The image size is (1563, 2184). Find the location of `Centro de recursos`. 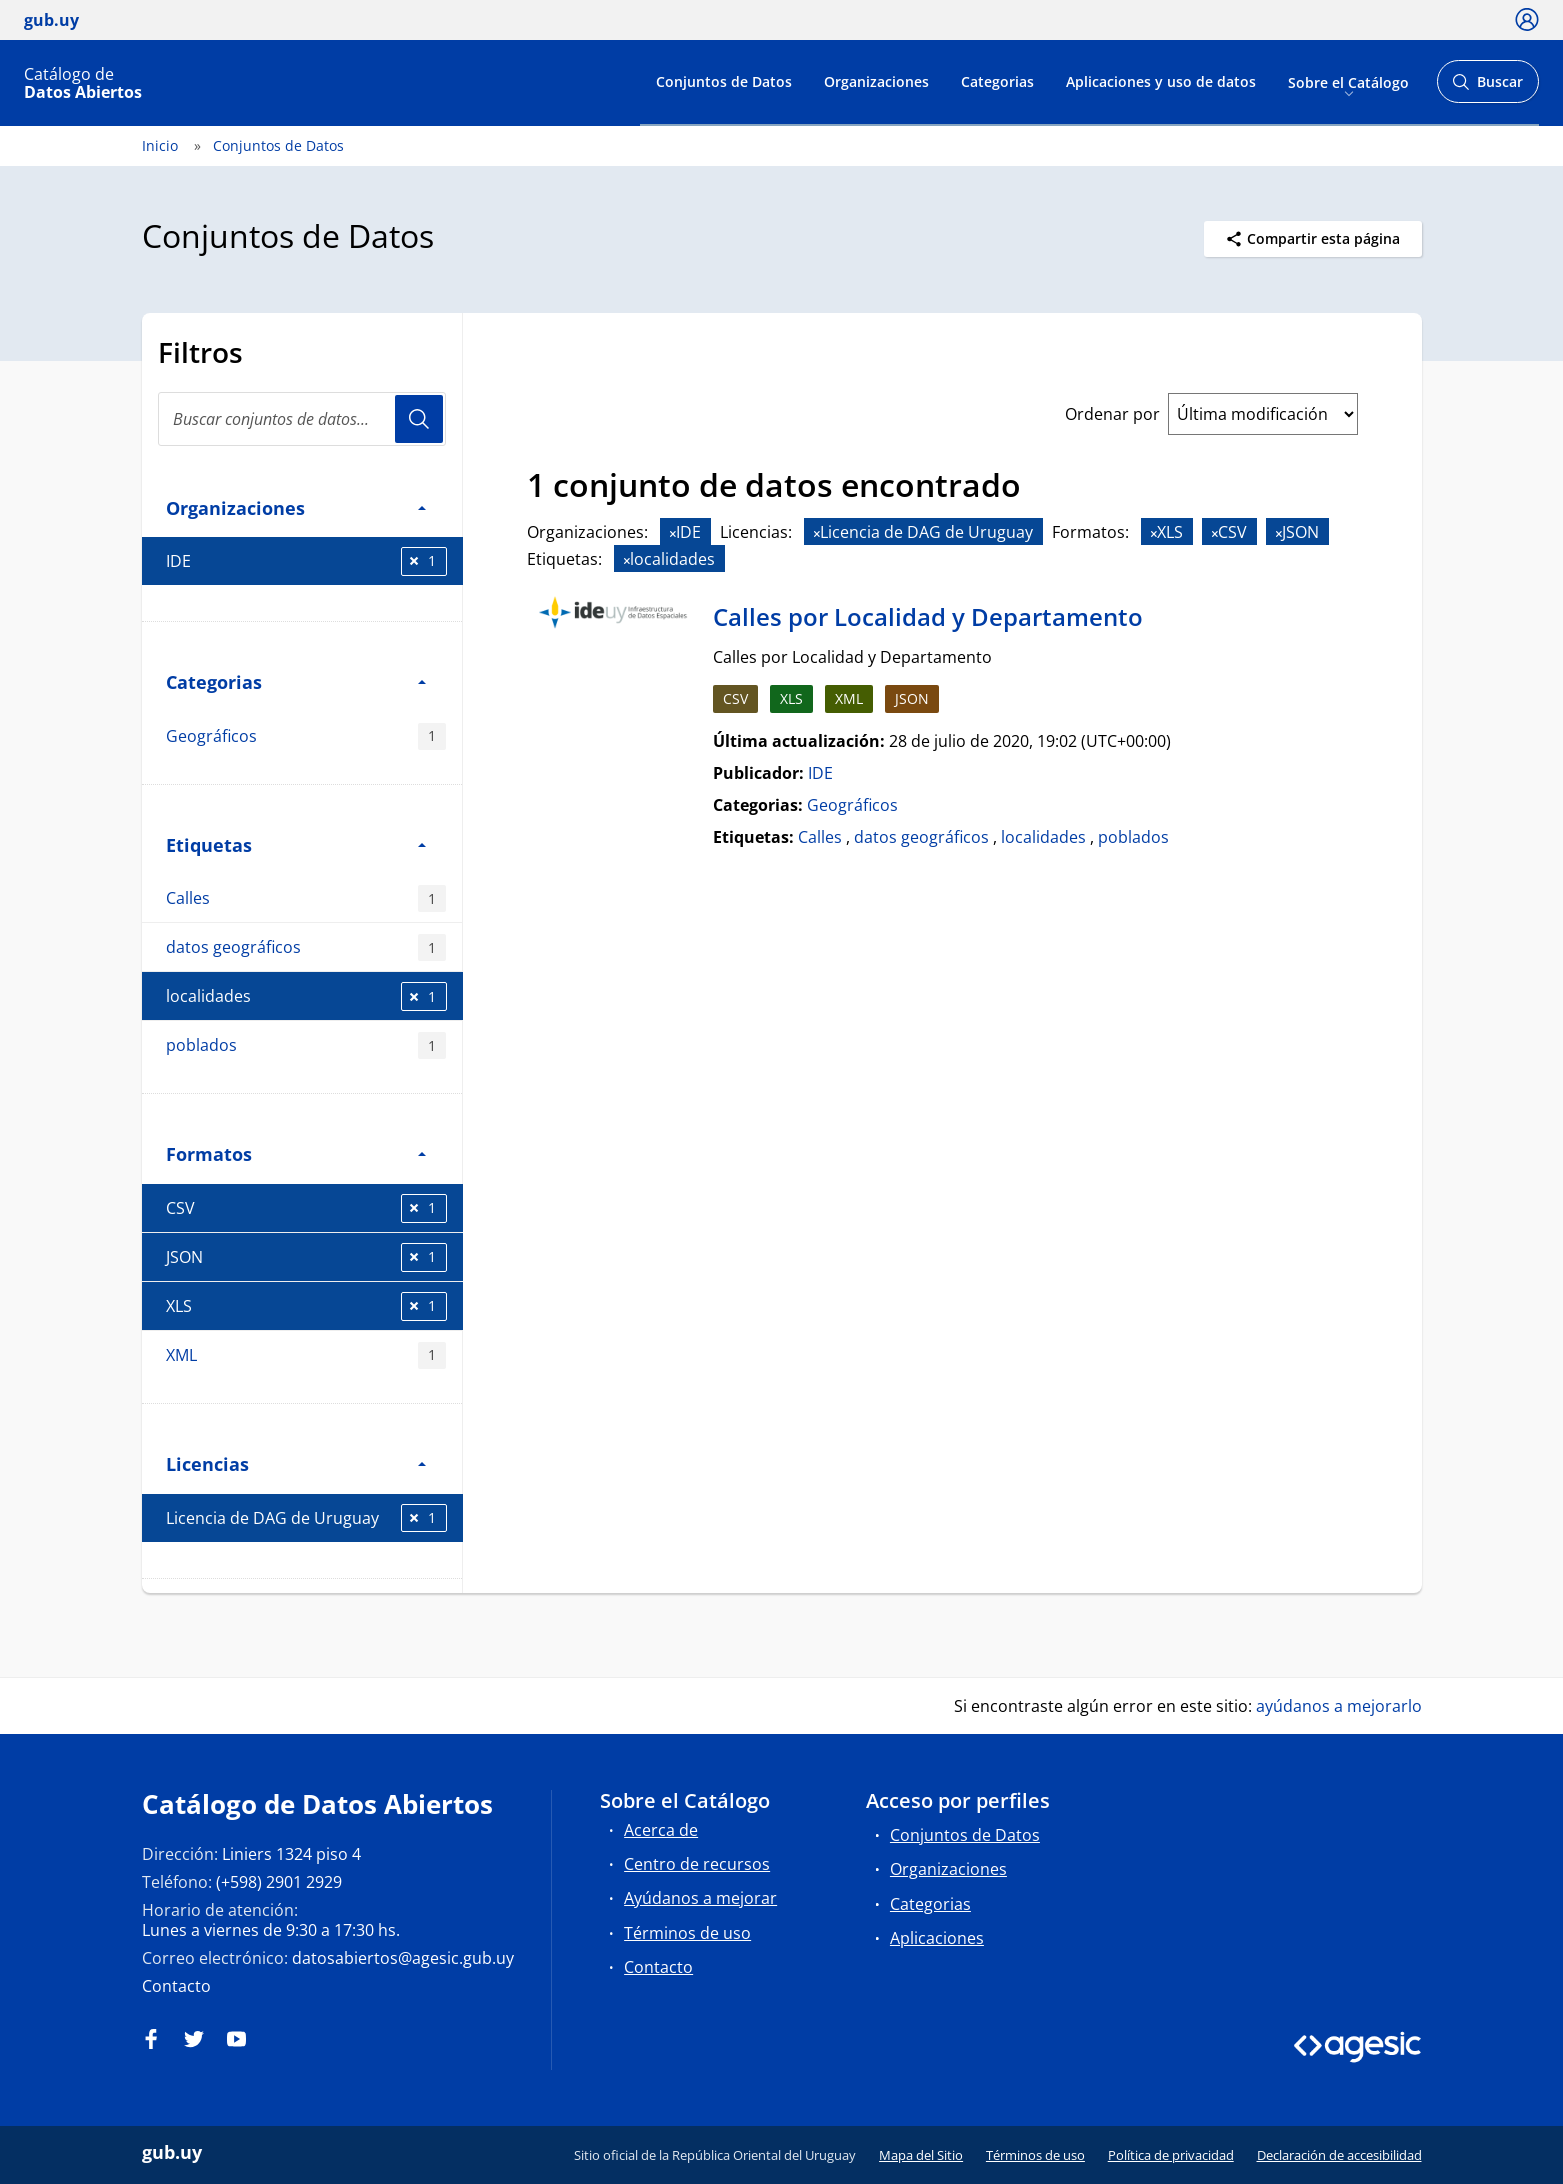

Centro de recursos is located at coordinates (697, 1864).